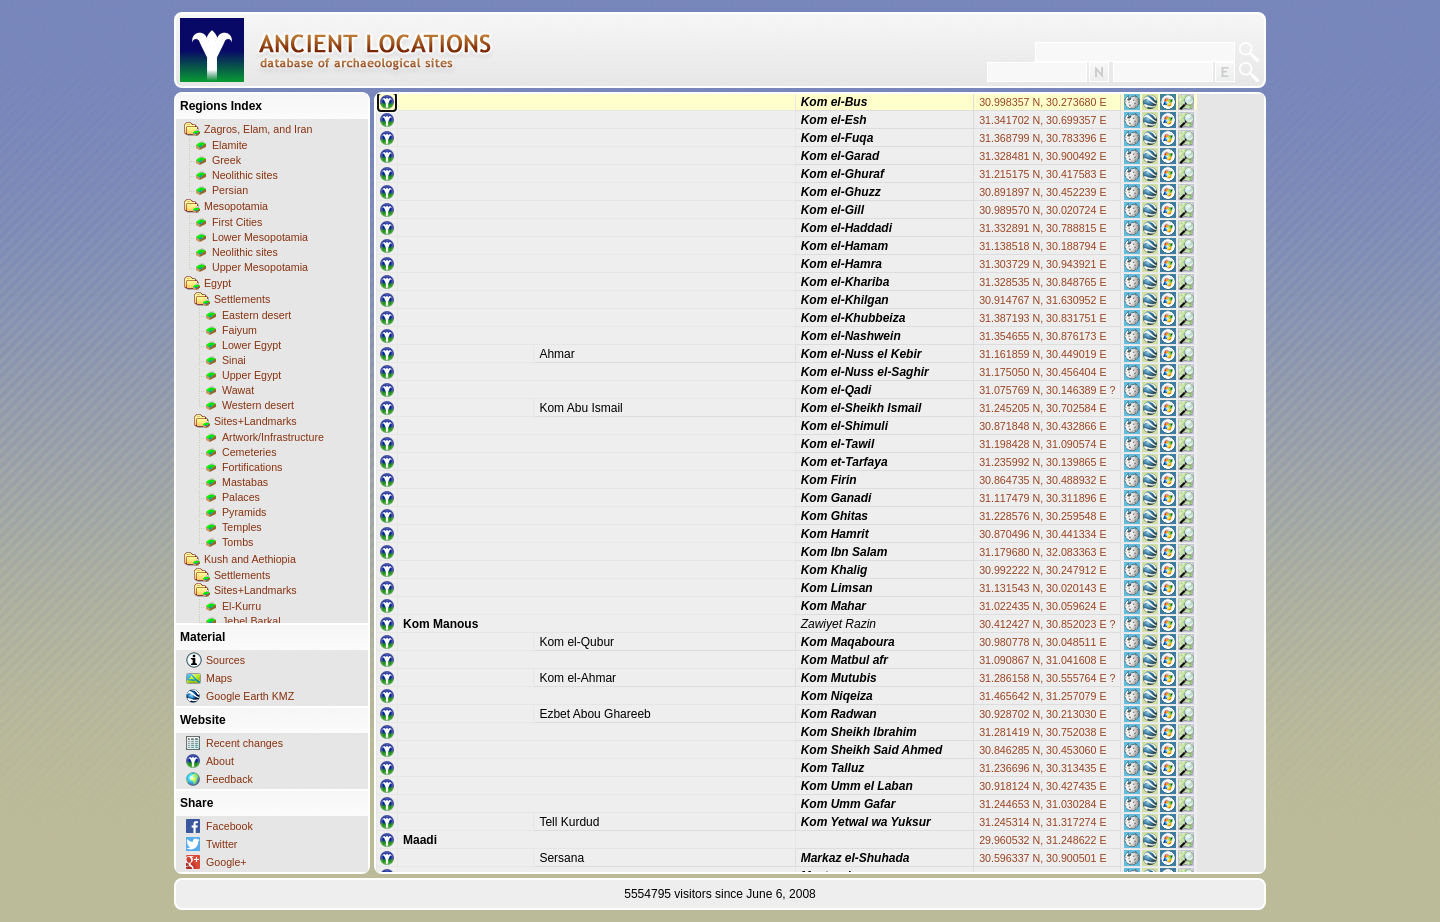 The image size is (1440, 922). I want to click on Pyramids, so click(244, 512).